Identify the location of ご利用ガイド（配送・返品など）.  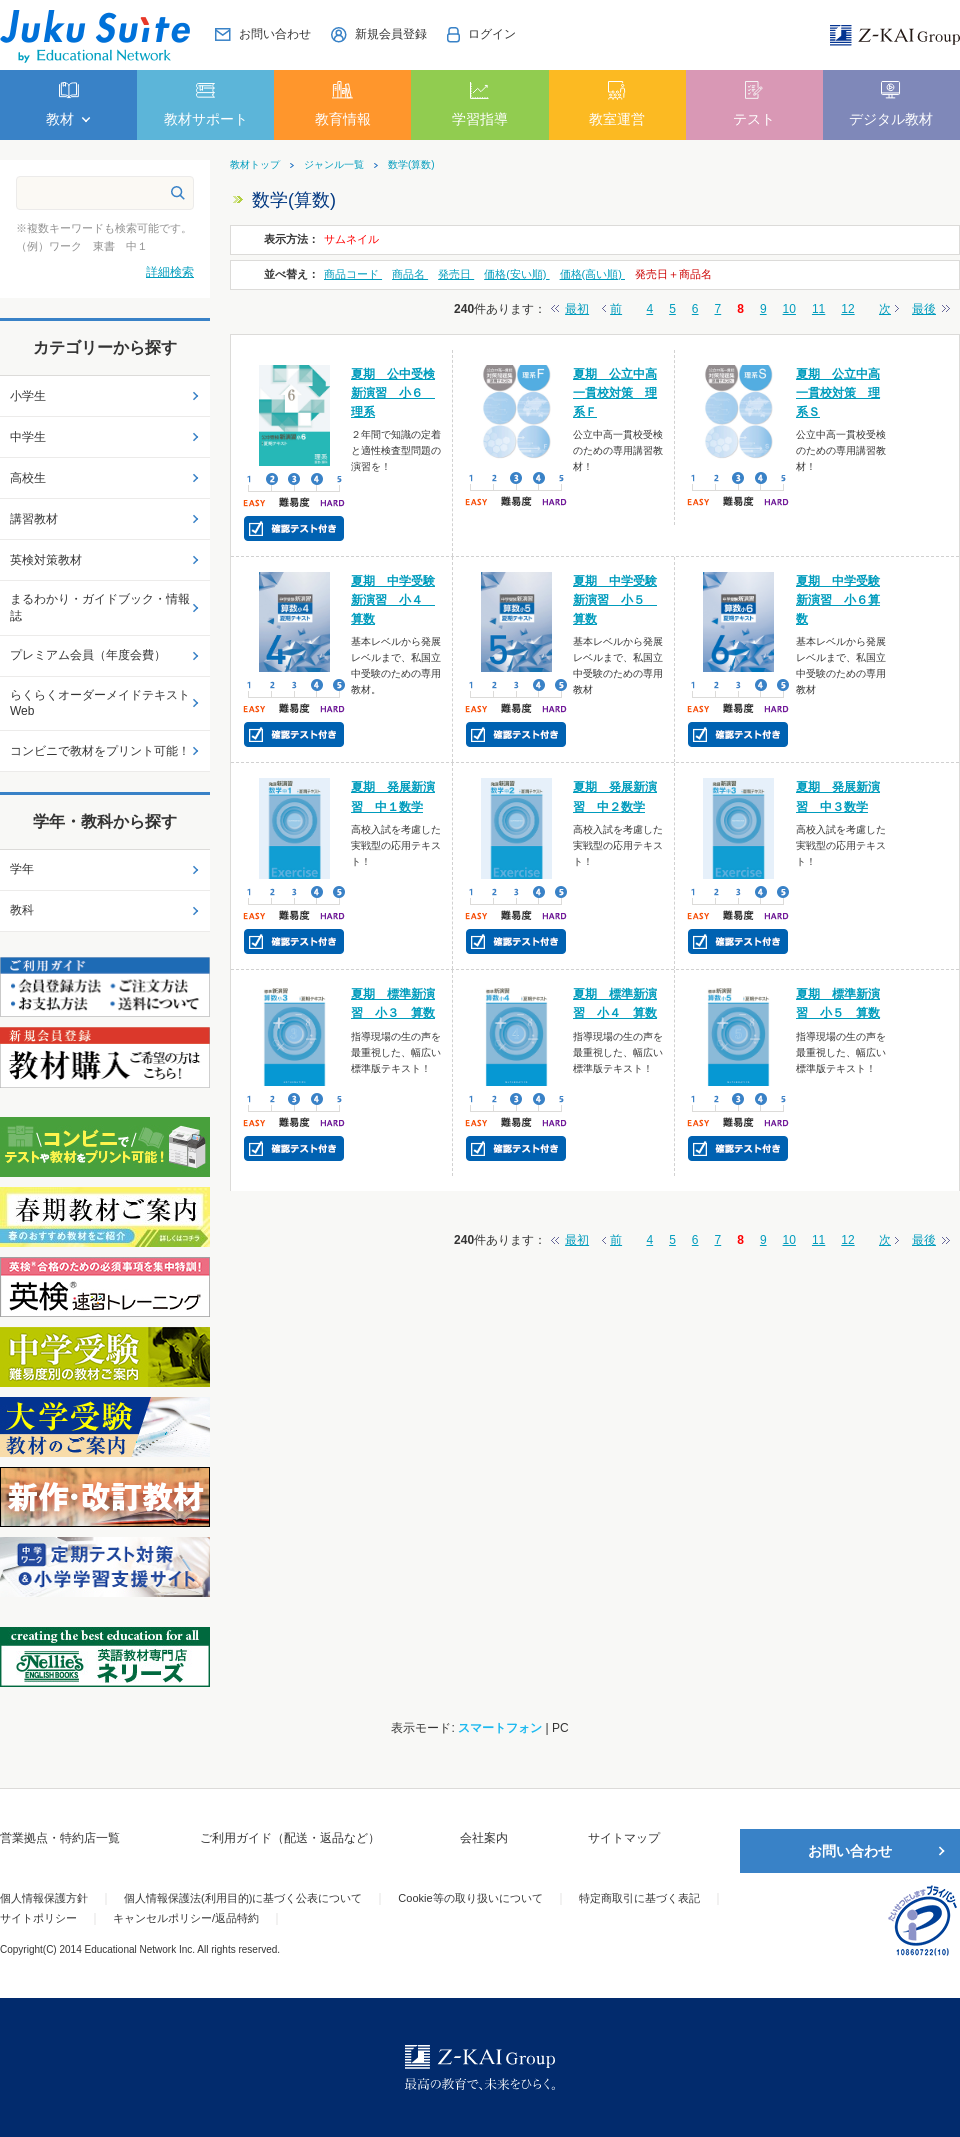
(290, 1838).